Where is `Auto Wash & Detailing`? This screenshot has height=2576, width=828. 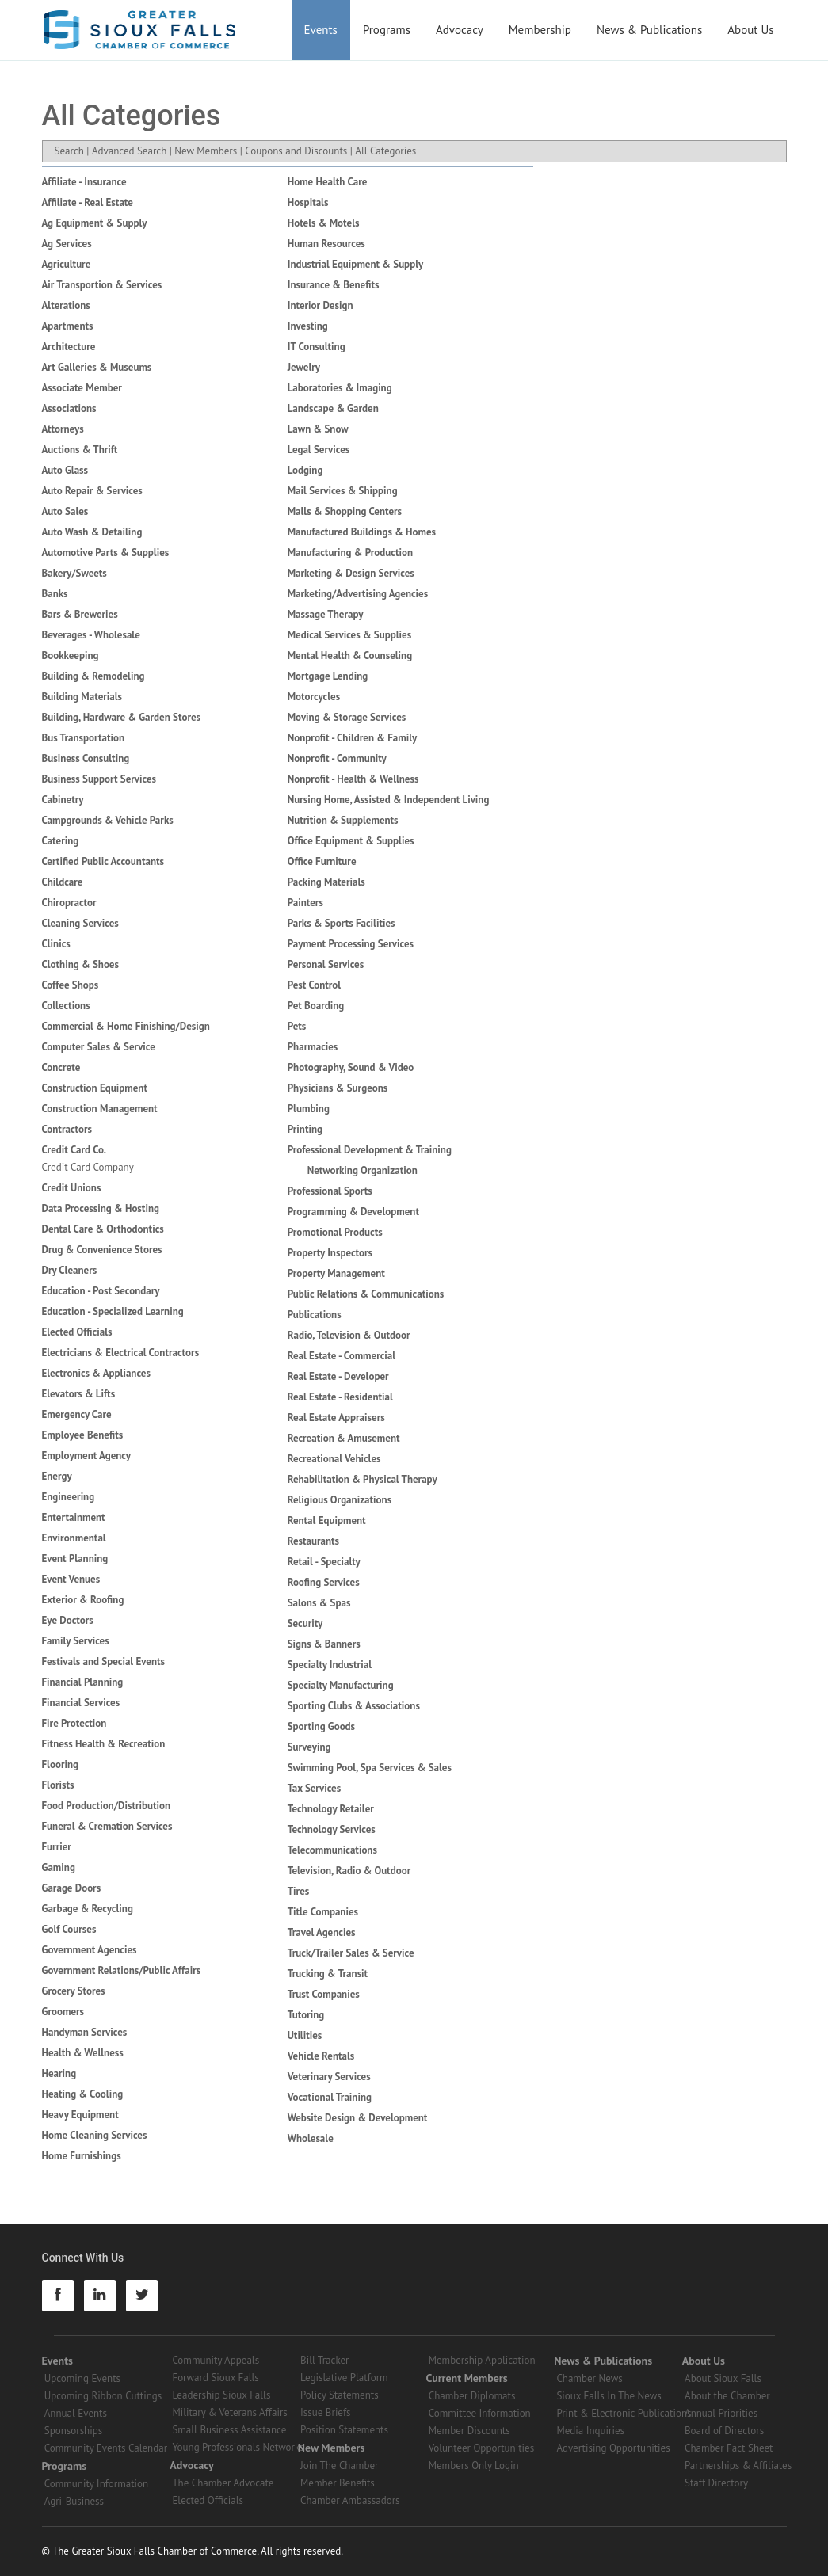
Auto Wash & Detailing is located at coordinates (92, 532).